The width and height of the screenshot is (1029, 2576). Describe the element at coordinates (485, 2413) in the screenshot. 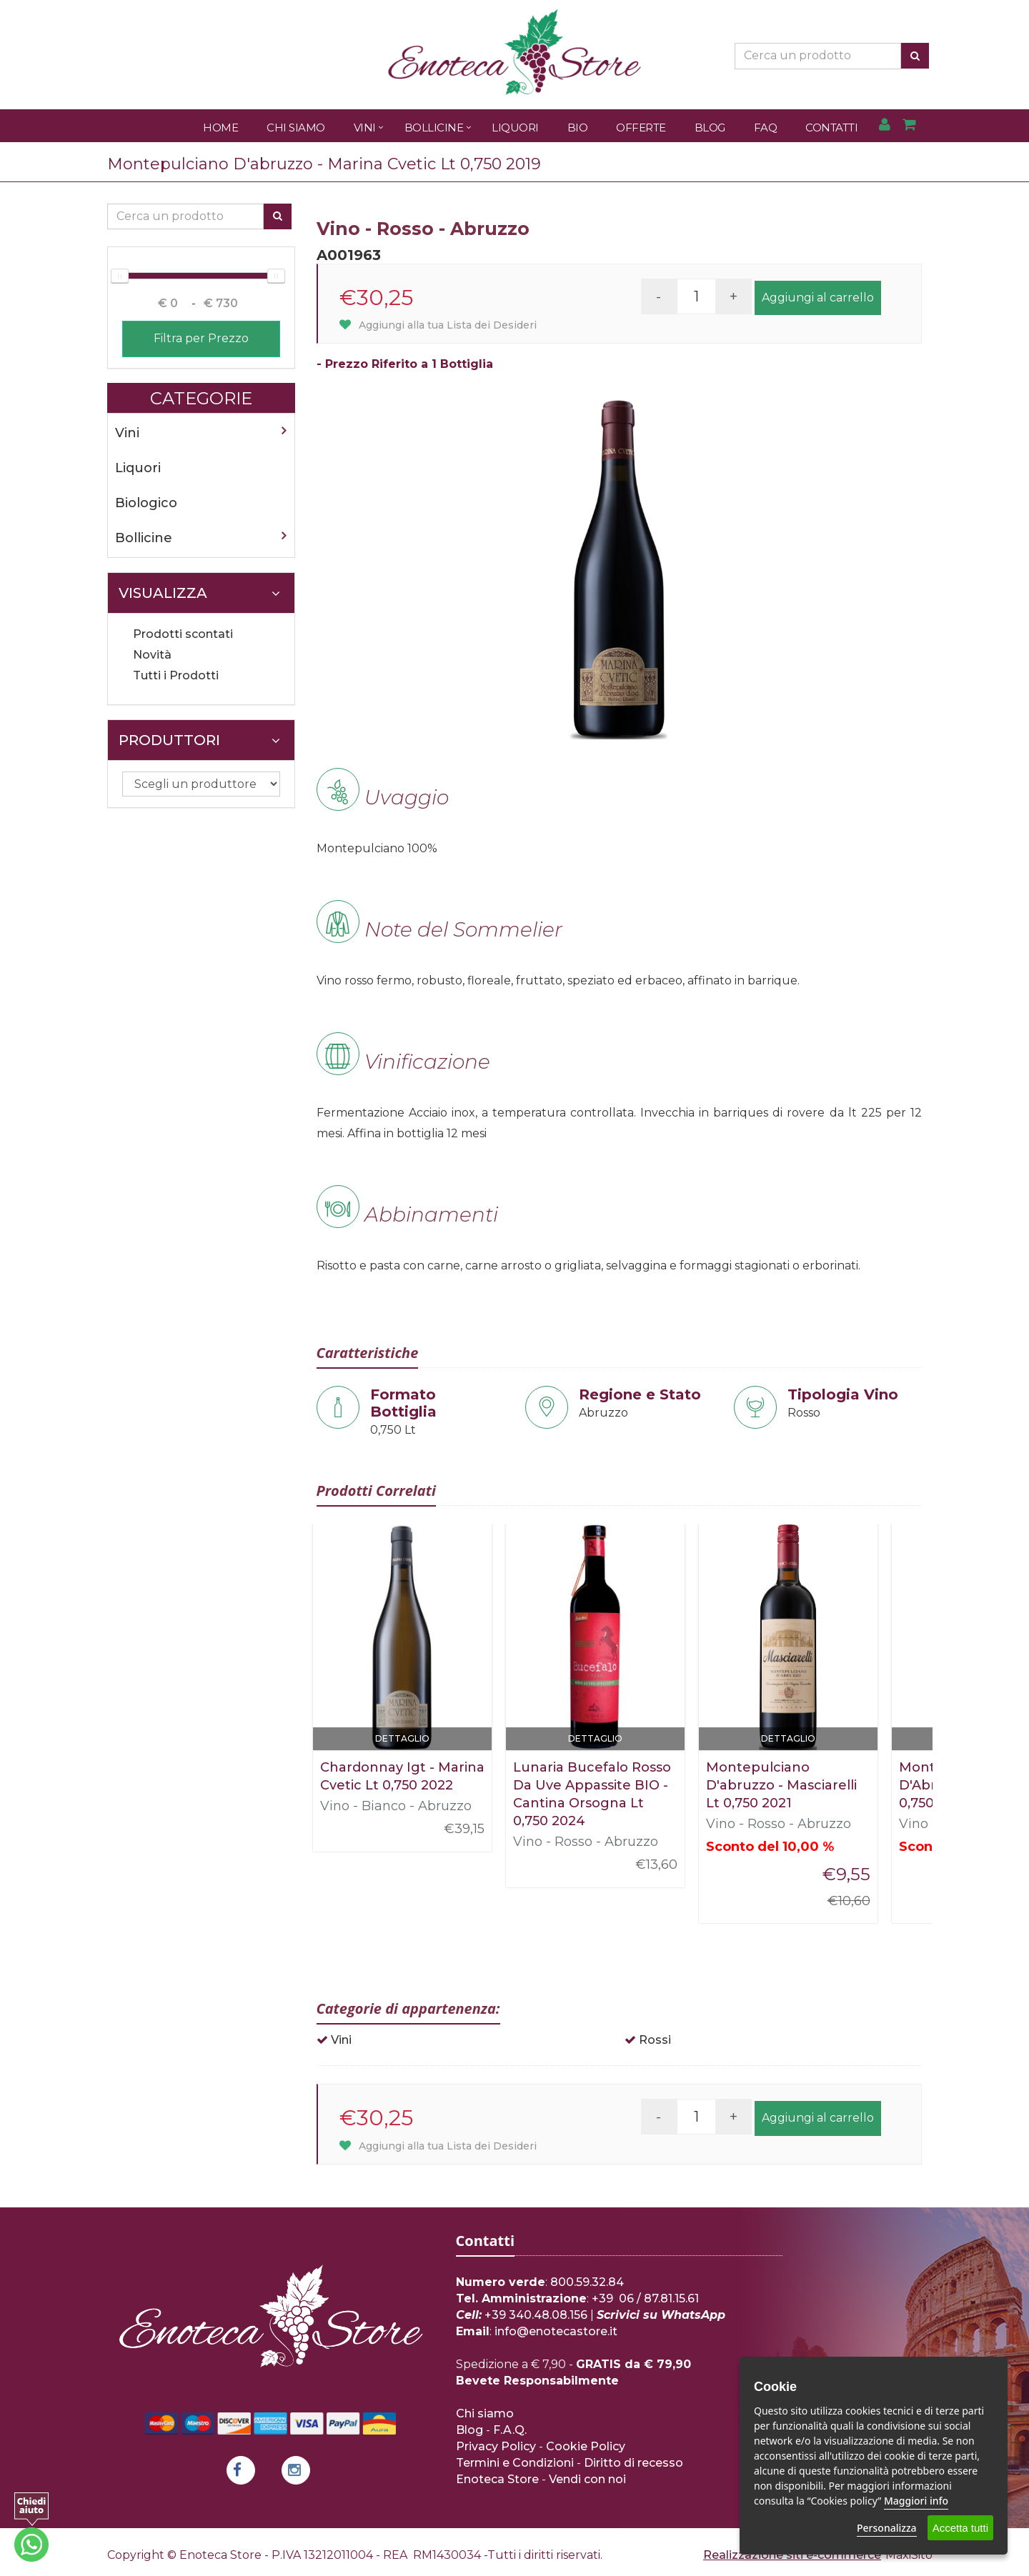

I see `Chi siamo` at that location.